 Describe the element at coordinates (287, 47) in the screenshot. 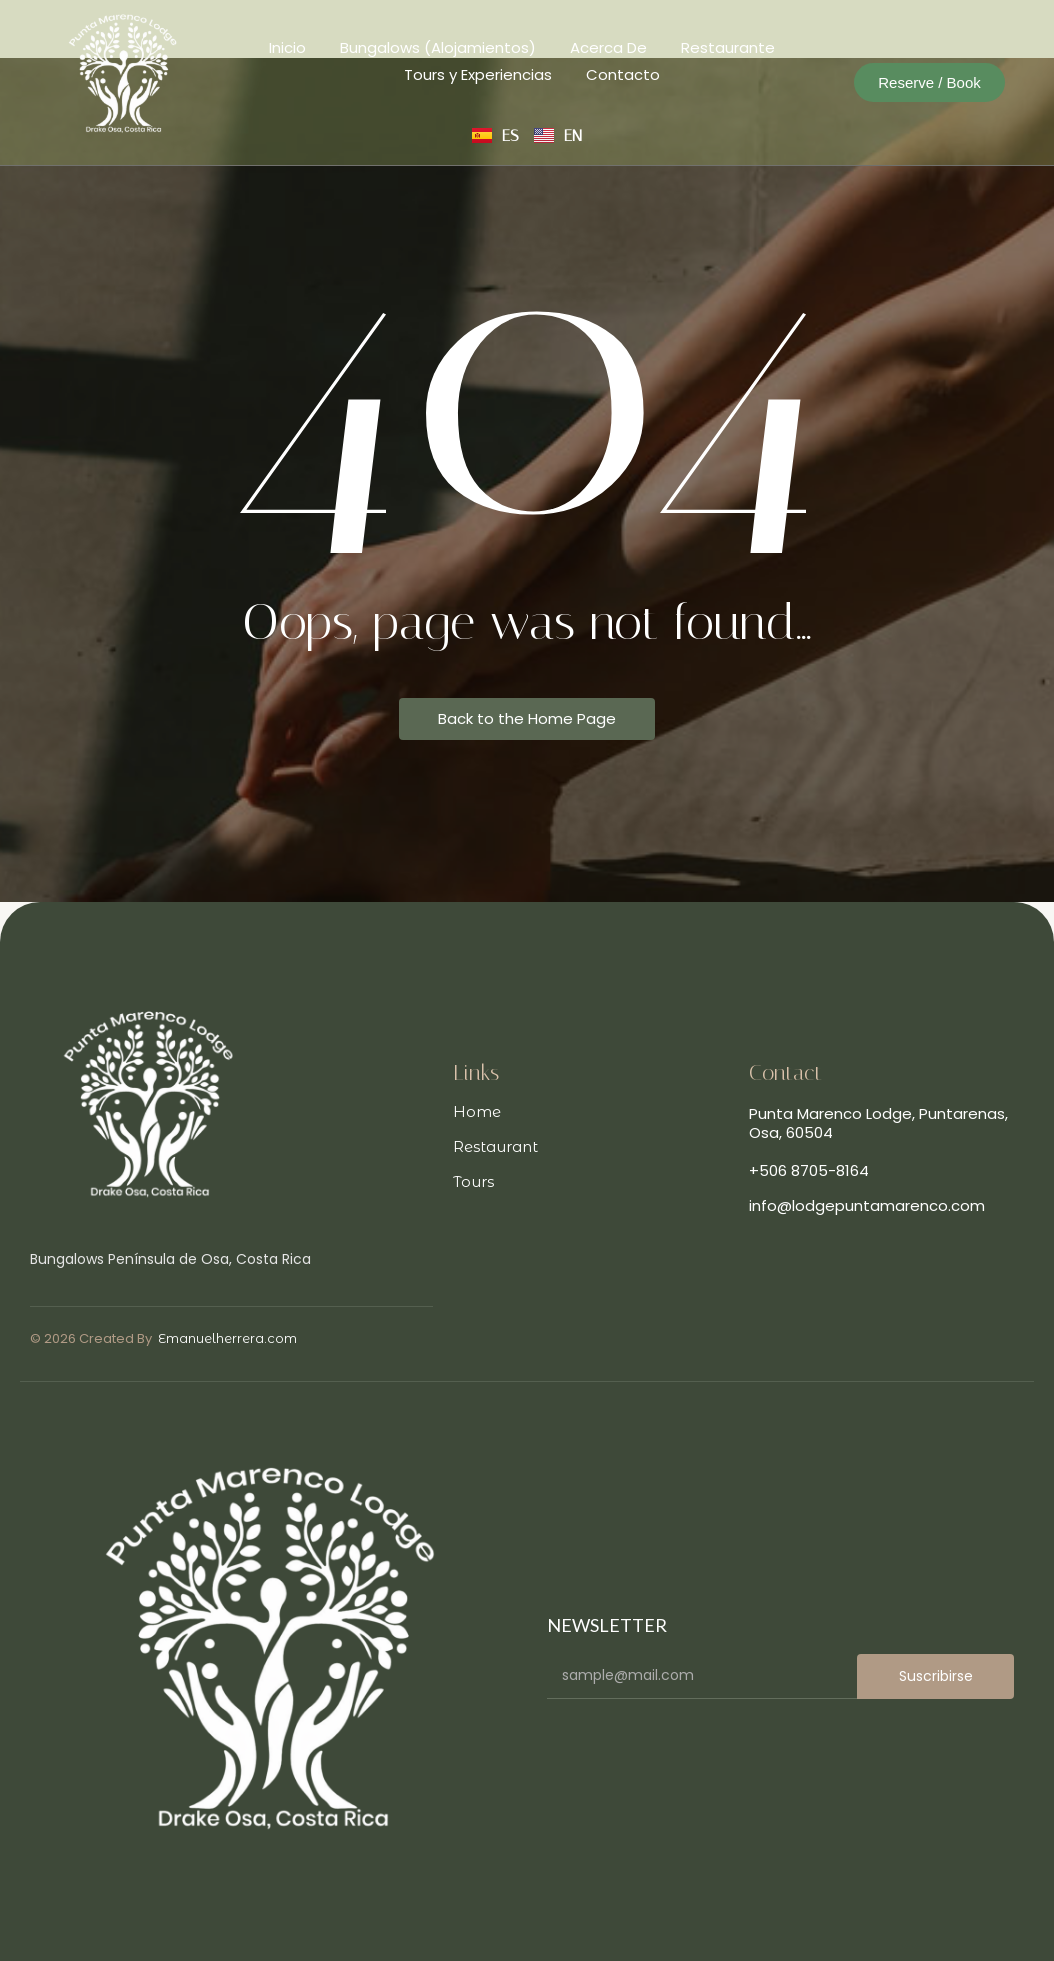

I see `Inicio` at that location.